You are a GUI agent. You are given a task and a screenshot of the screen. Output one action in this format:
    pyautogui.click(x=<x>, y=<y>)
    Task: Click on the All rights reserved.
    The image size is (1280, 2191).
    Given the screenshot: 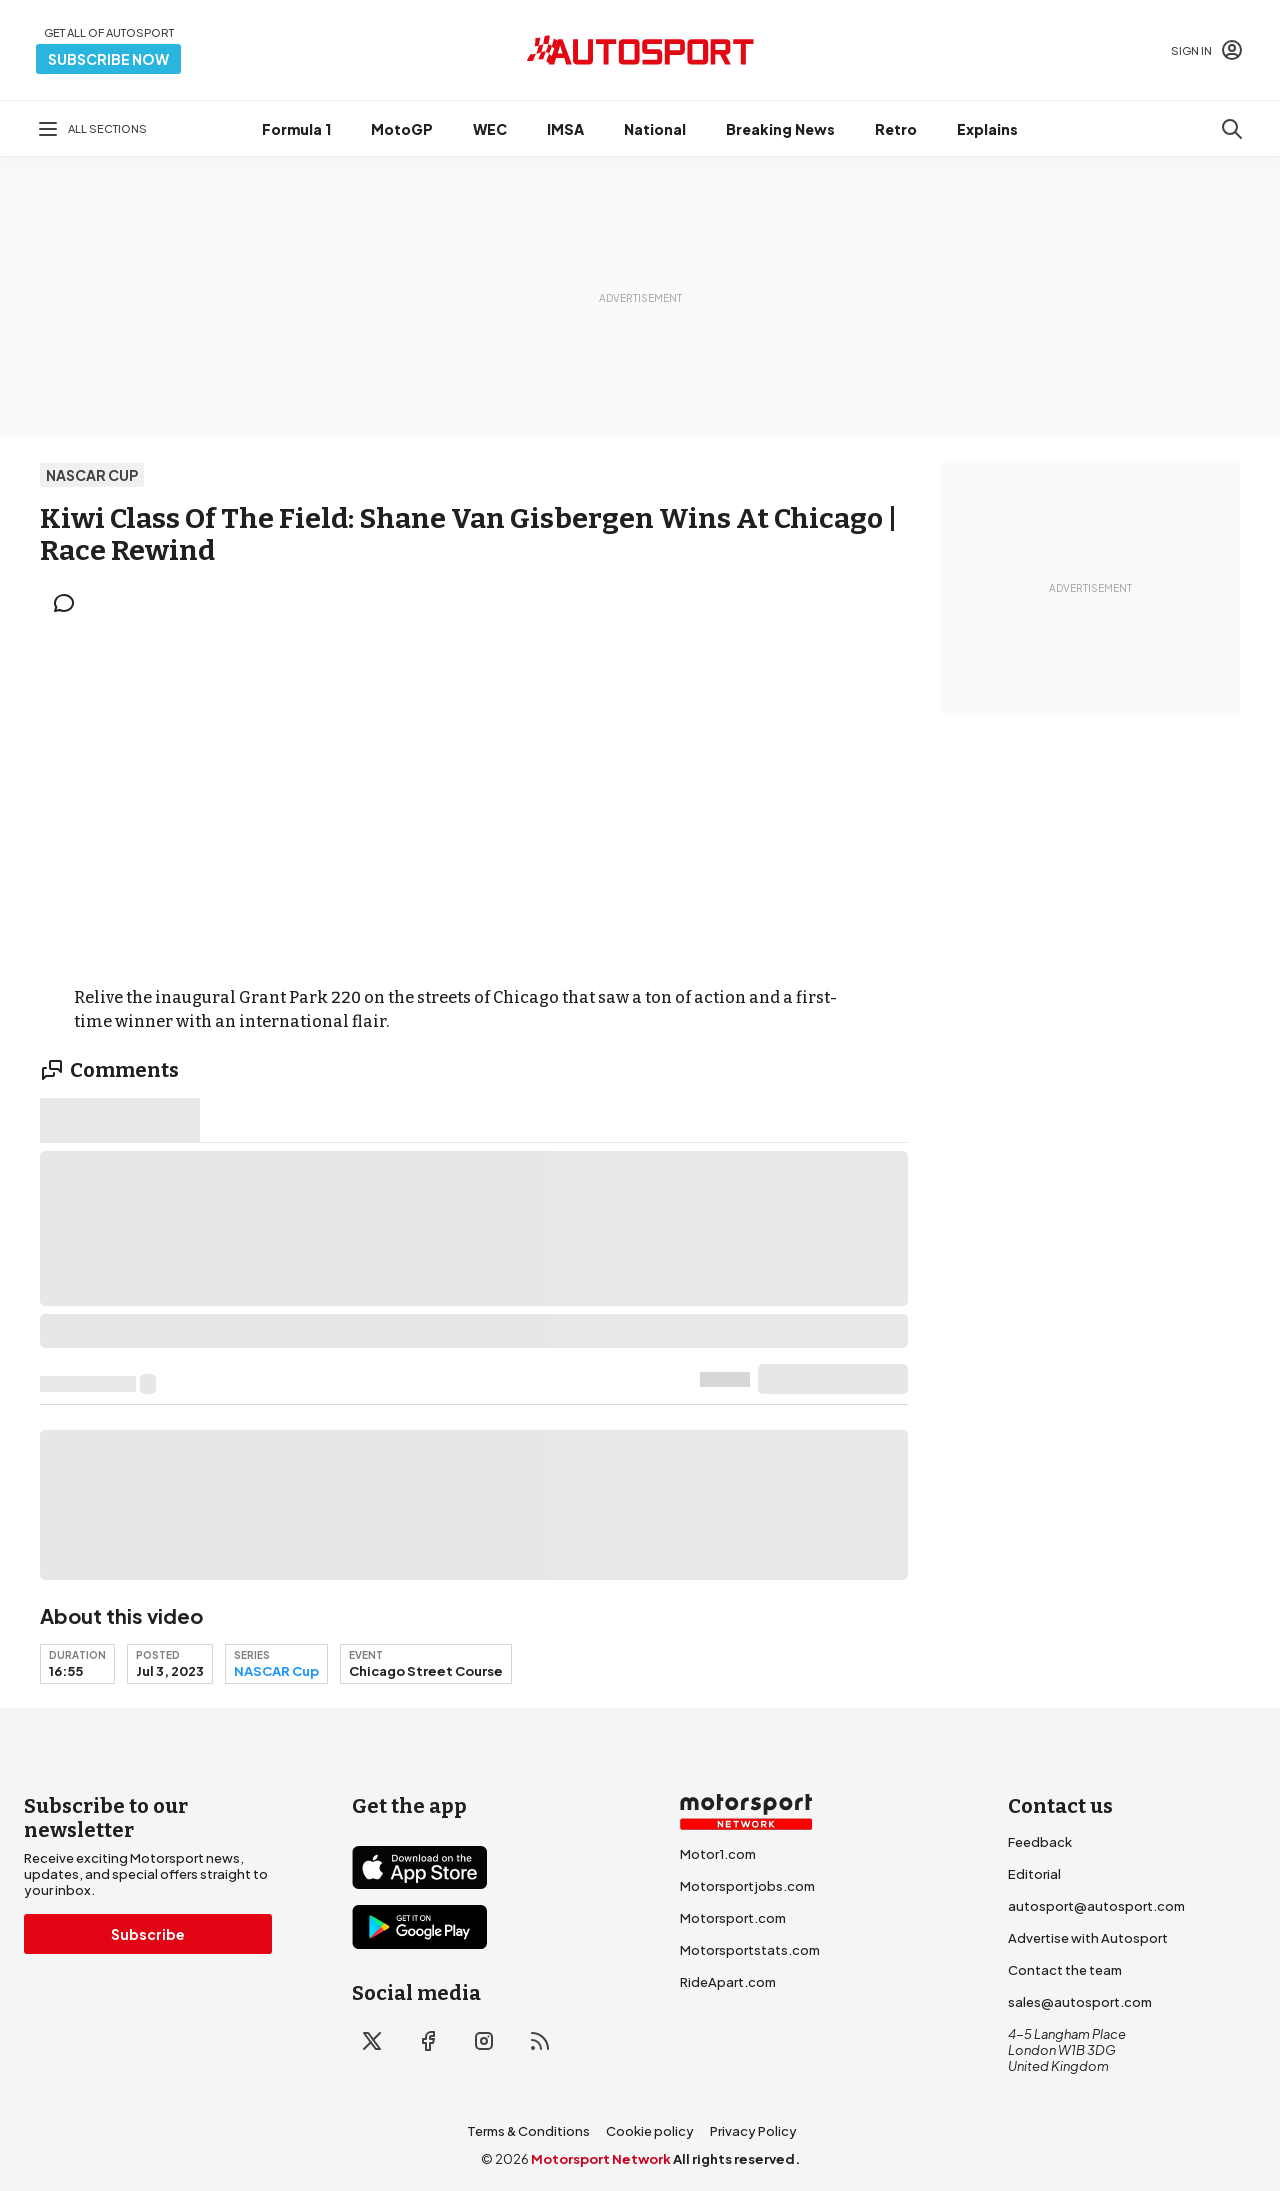 What is the action you would take?
    pyautogui.click(x=736, y=2159)
    